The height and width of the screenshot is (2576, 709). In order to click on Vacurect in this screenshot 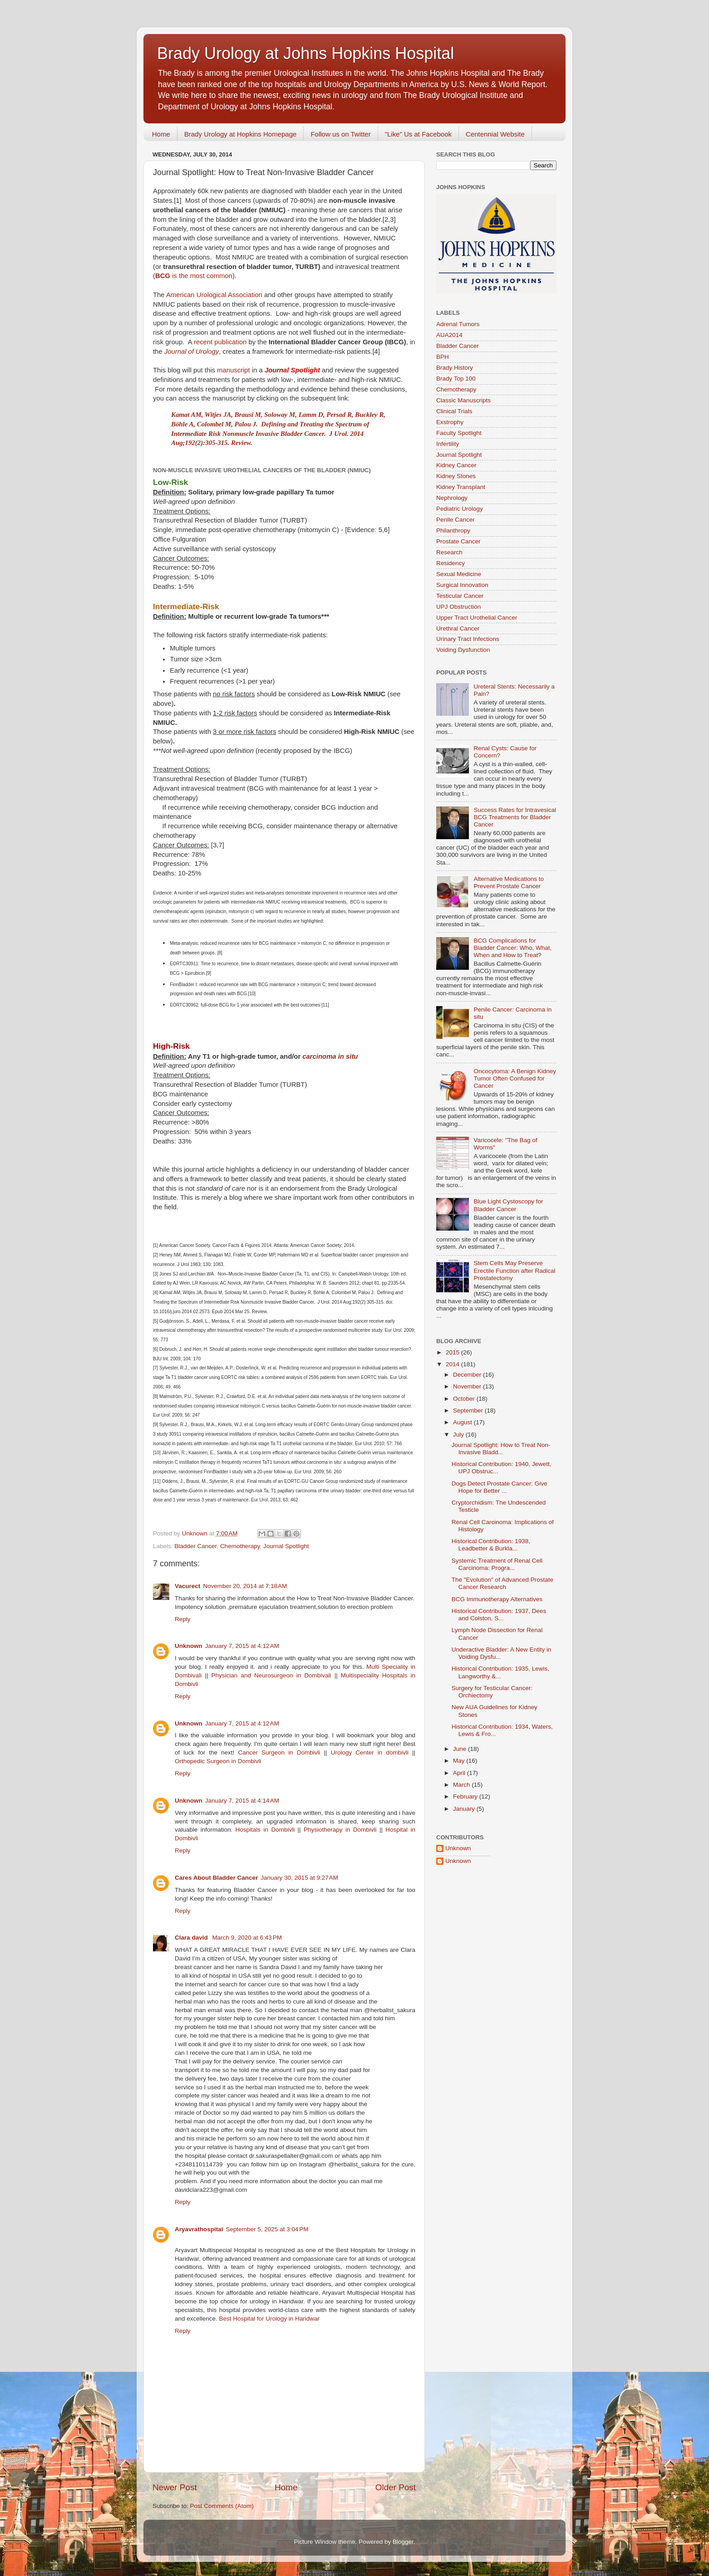, I will do `click(187, 1586)`.